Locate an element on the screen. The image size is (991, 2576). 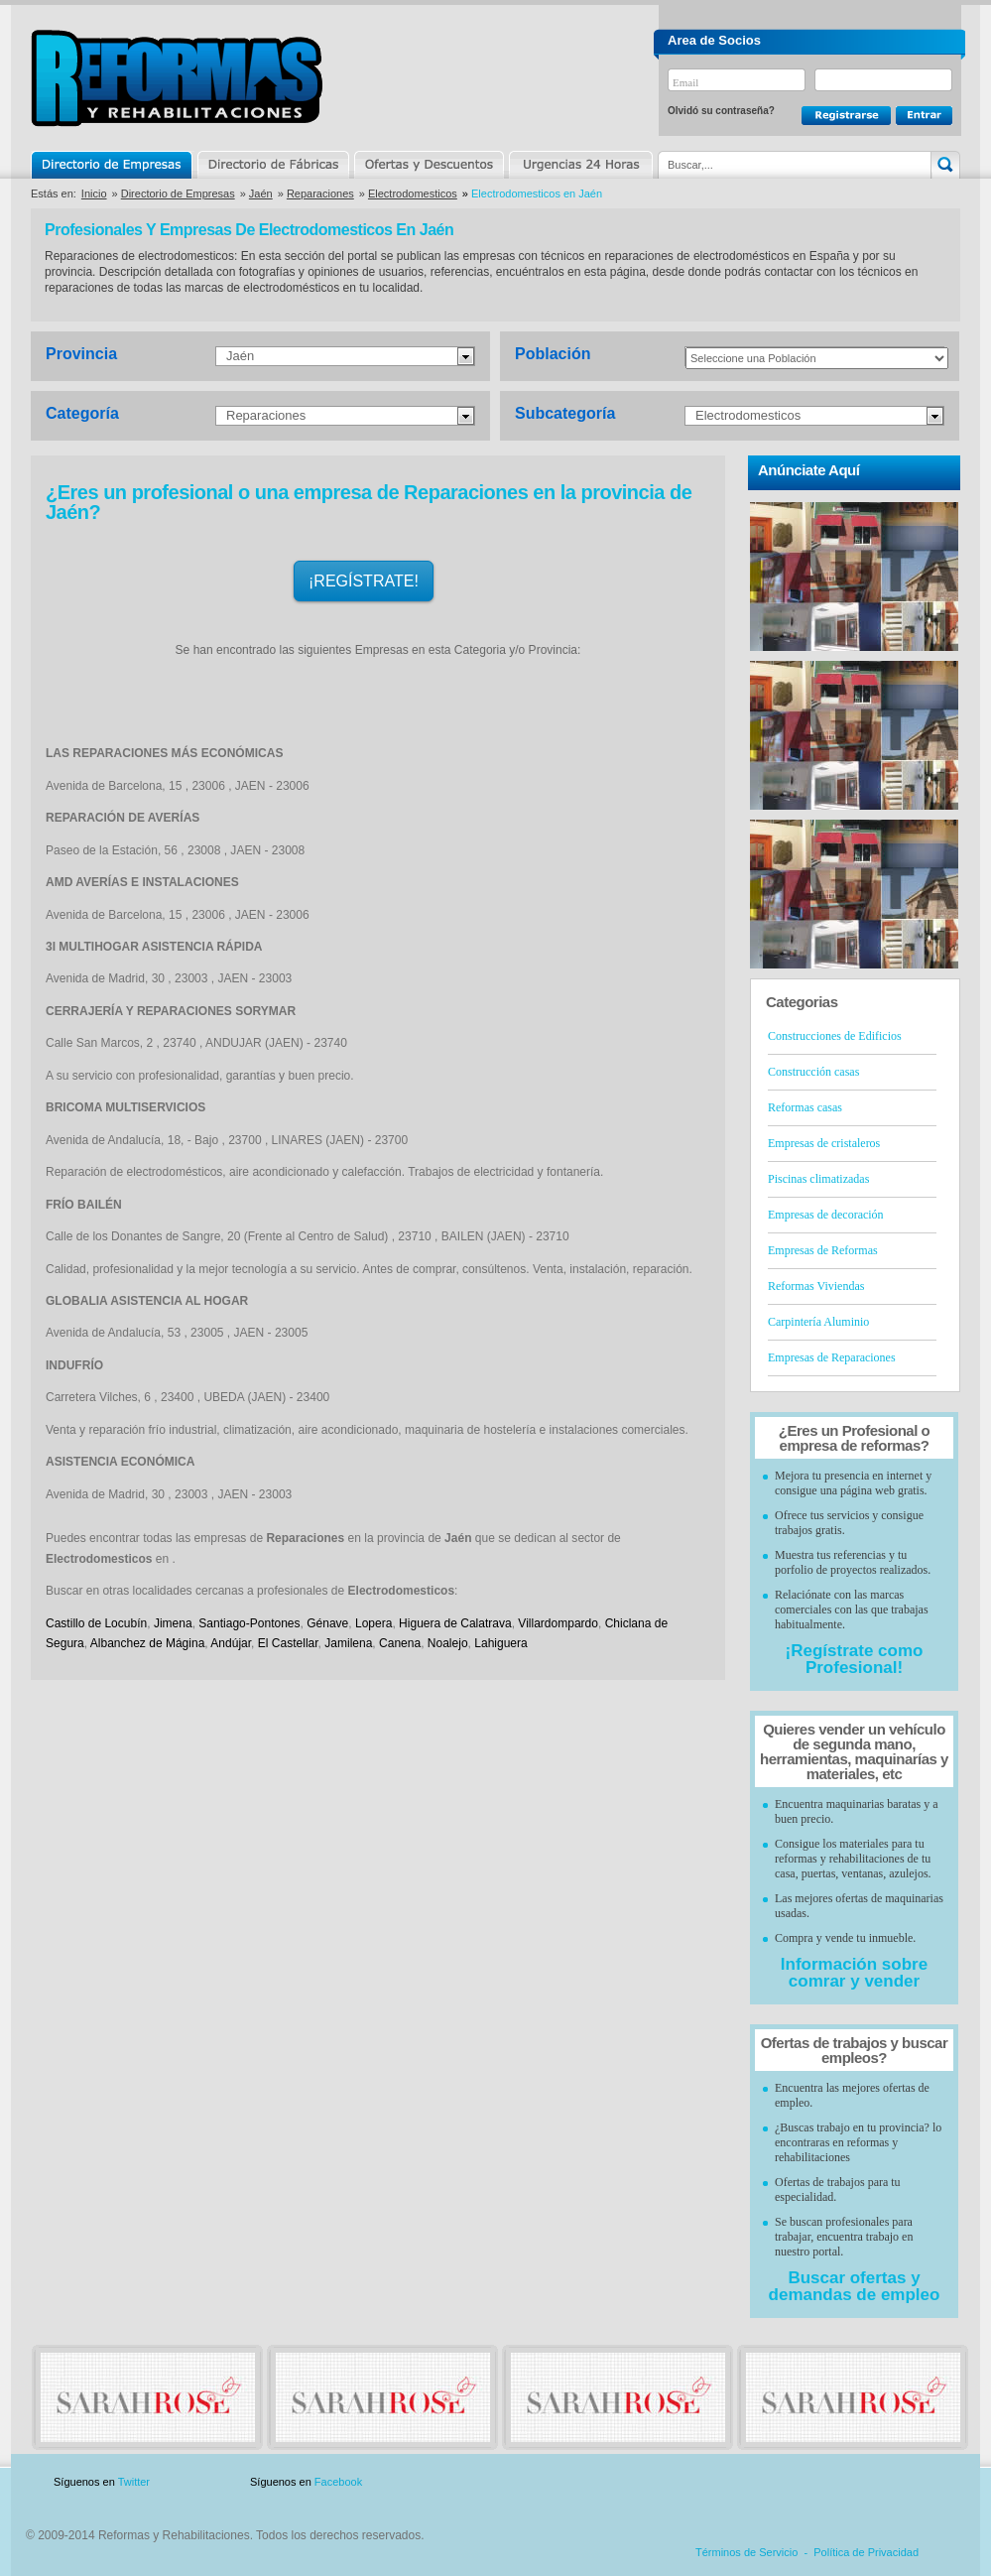
Lahiguera is located at coordinates (500, 1643).